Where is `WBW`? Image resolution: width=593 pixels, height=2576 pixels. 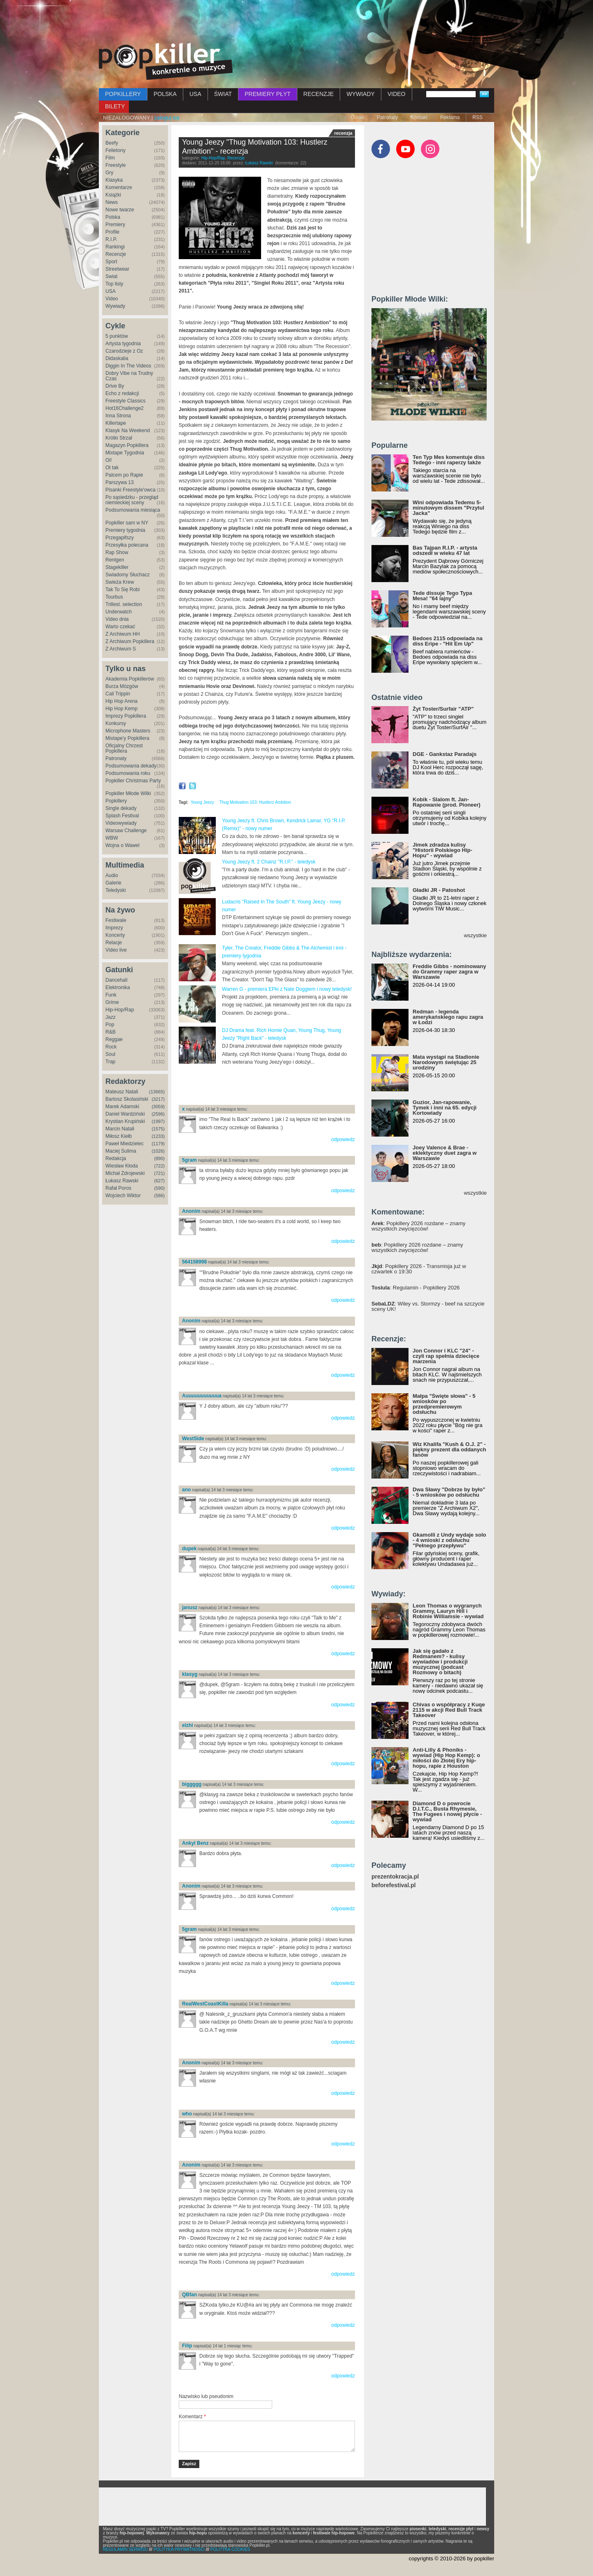
WBW is located at coordinates (111, 838).